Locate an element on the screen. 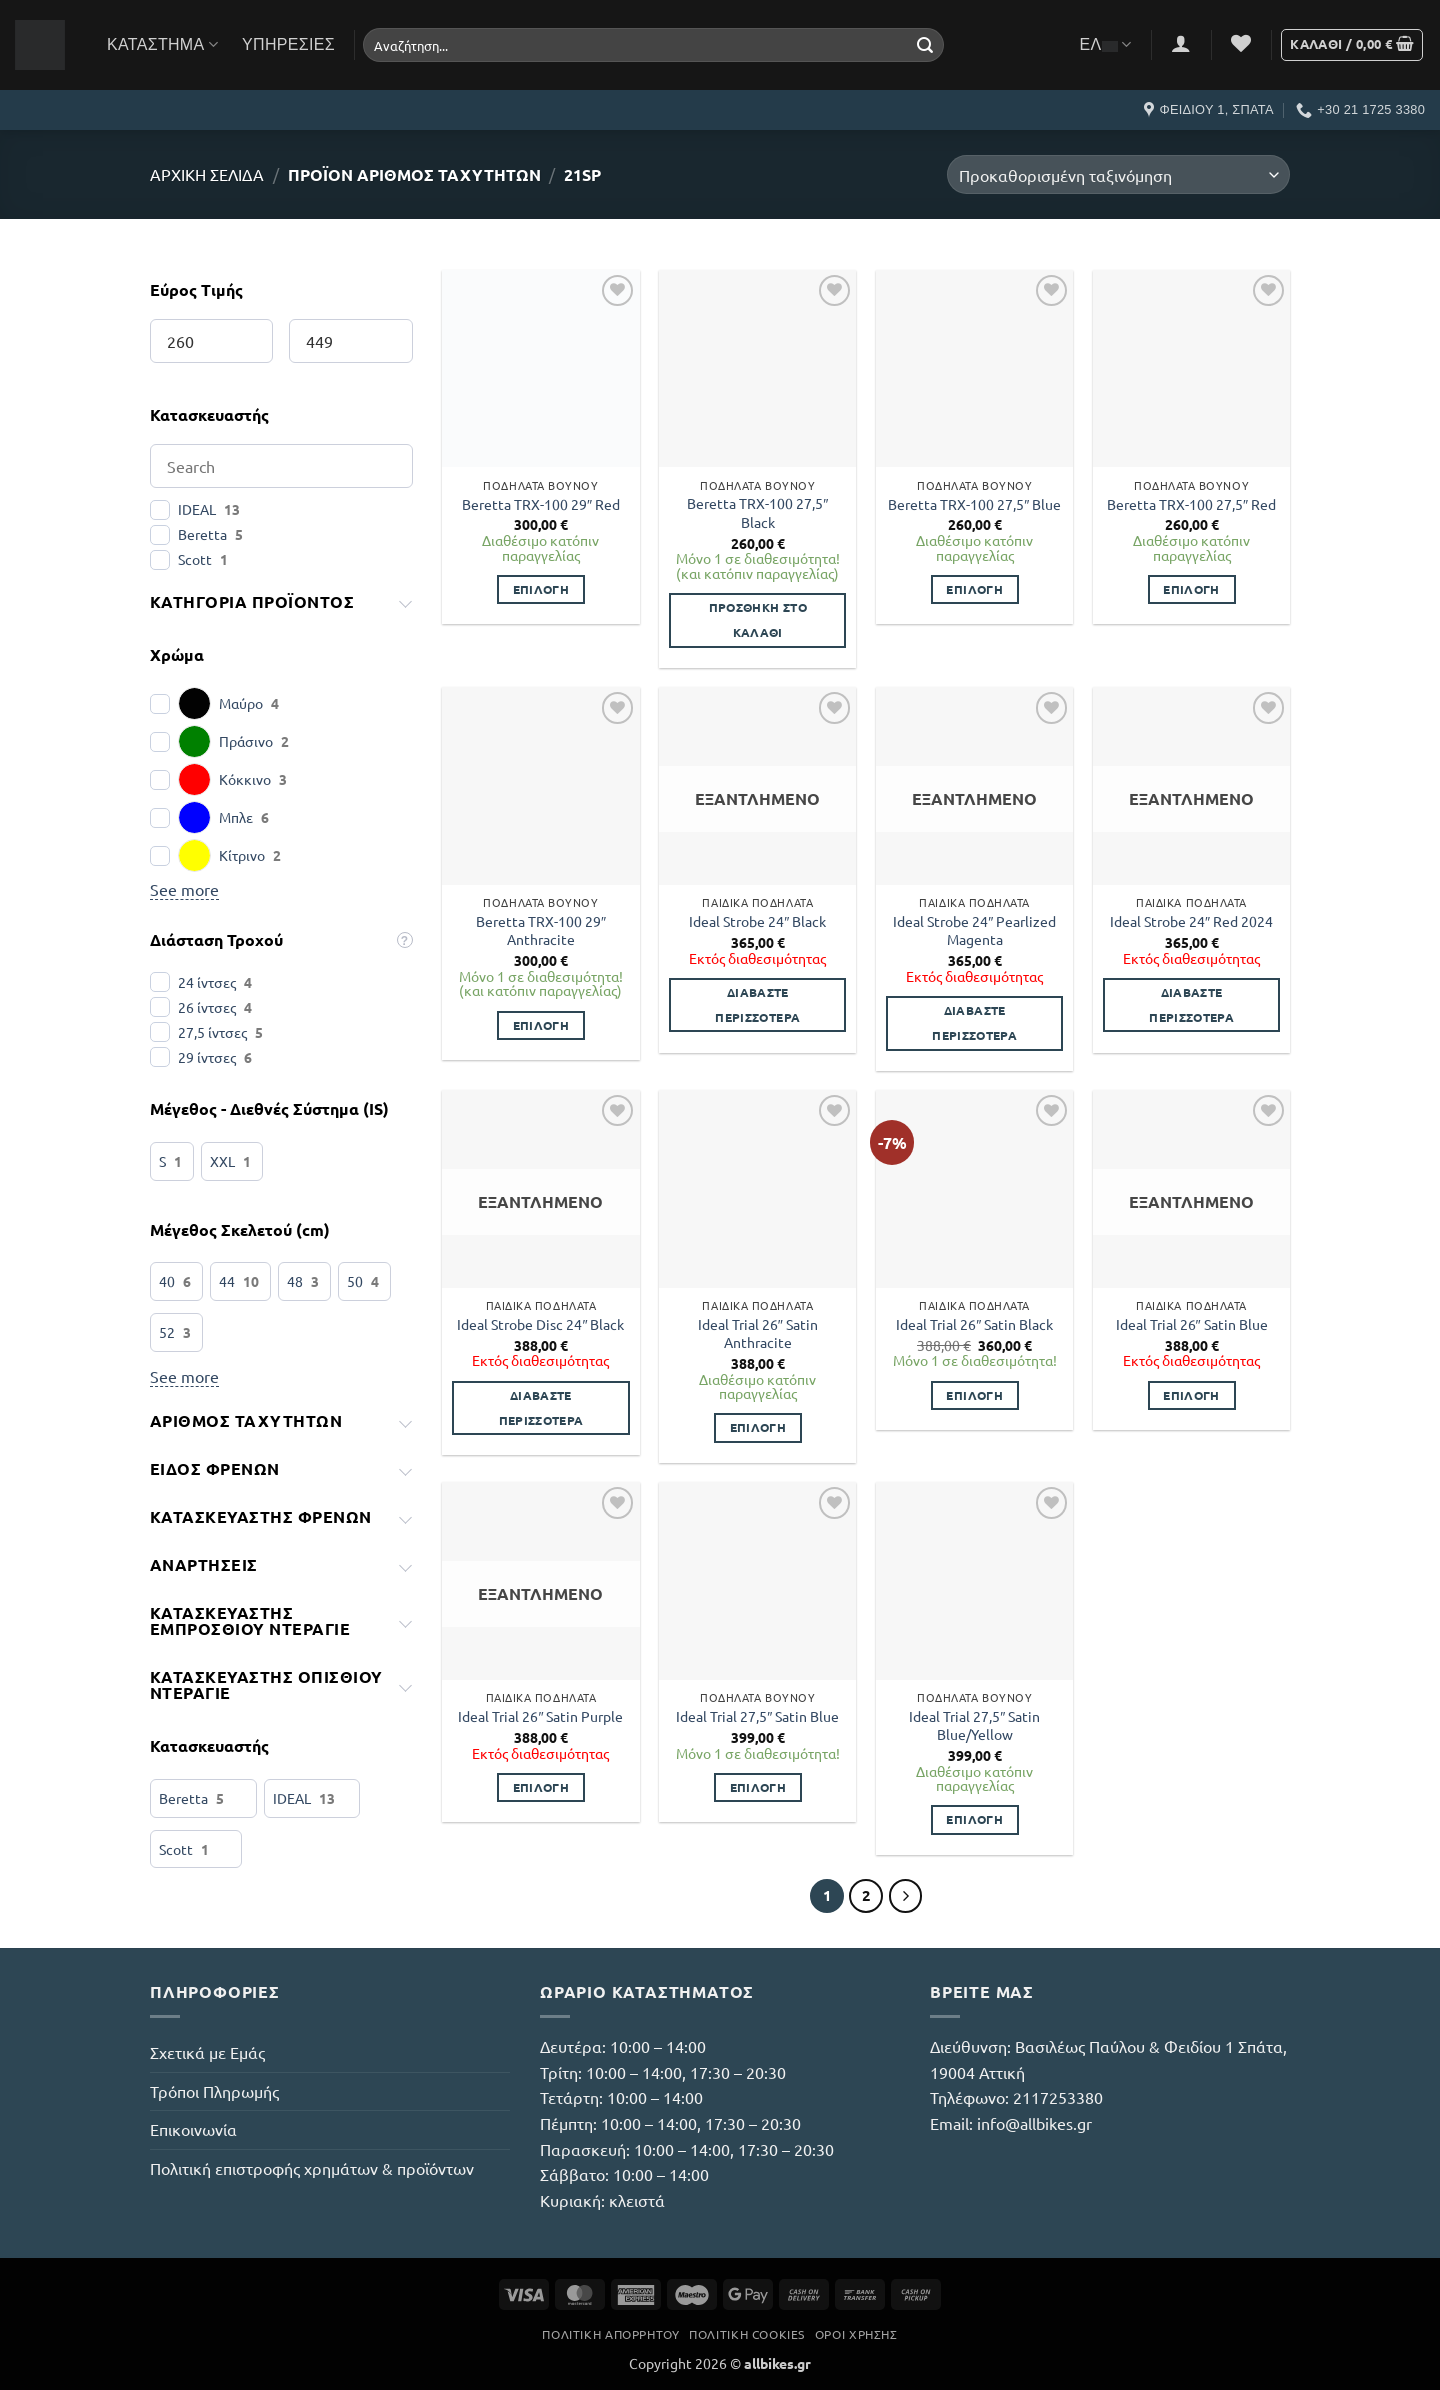  2117253380 is located at coordinates (1058, 2097).